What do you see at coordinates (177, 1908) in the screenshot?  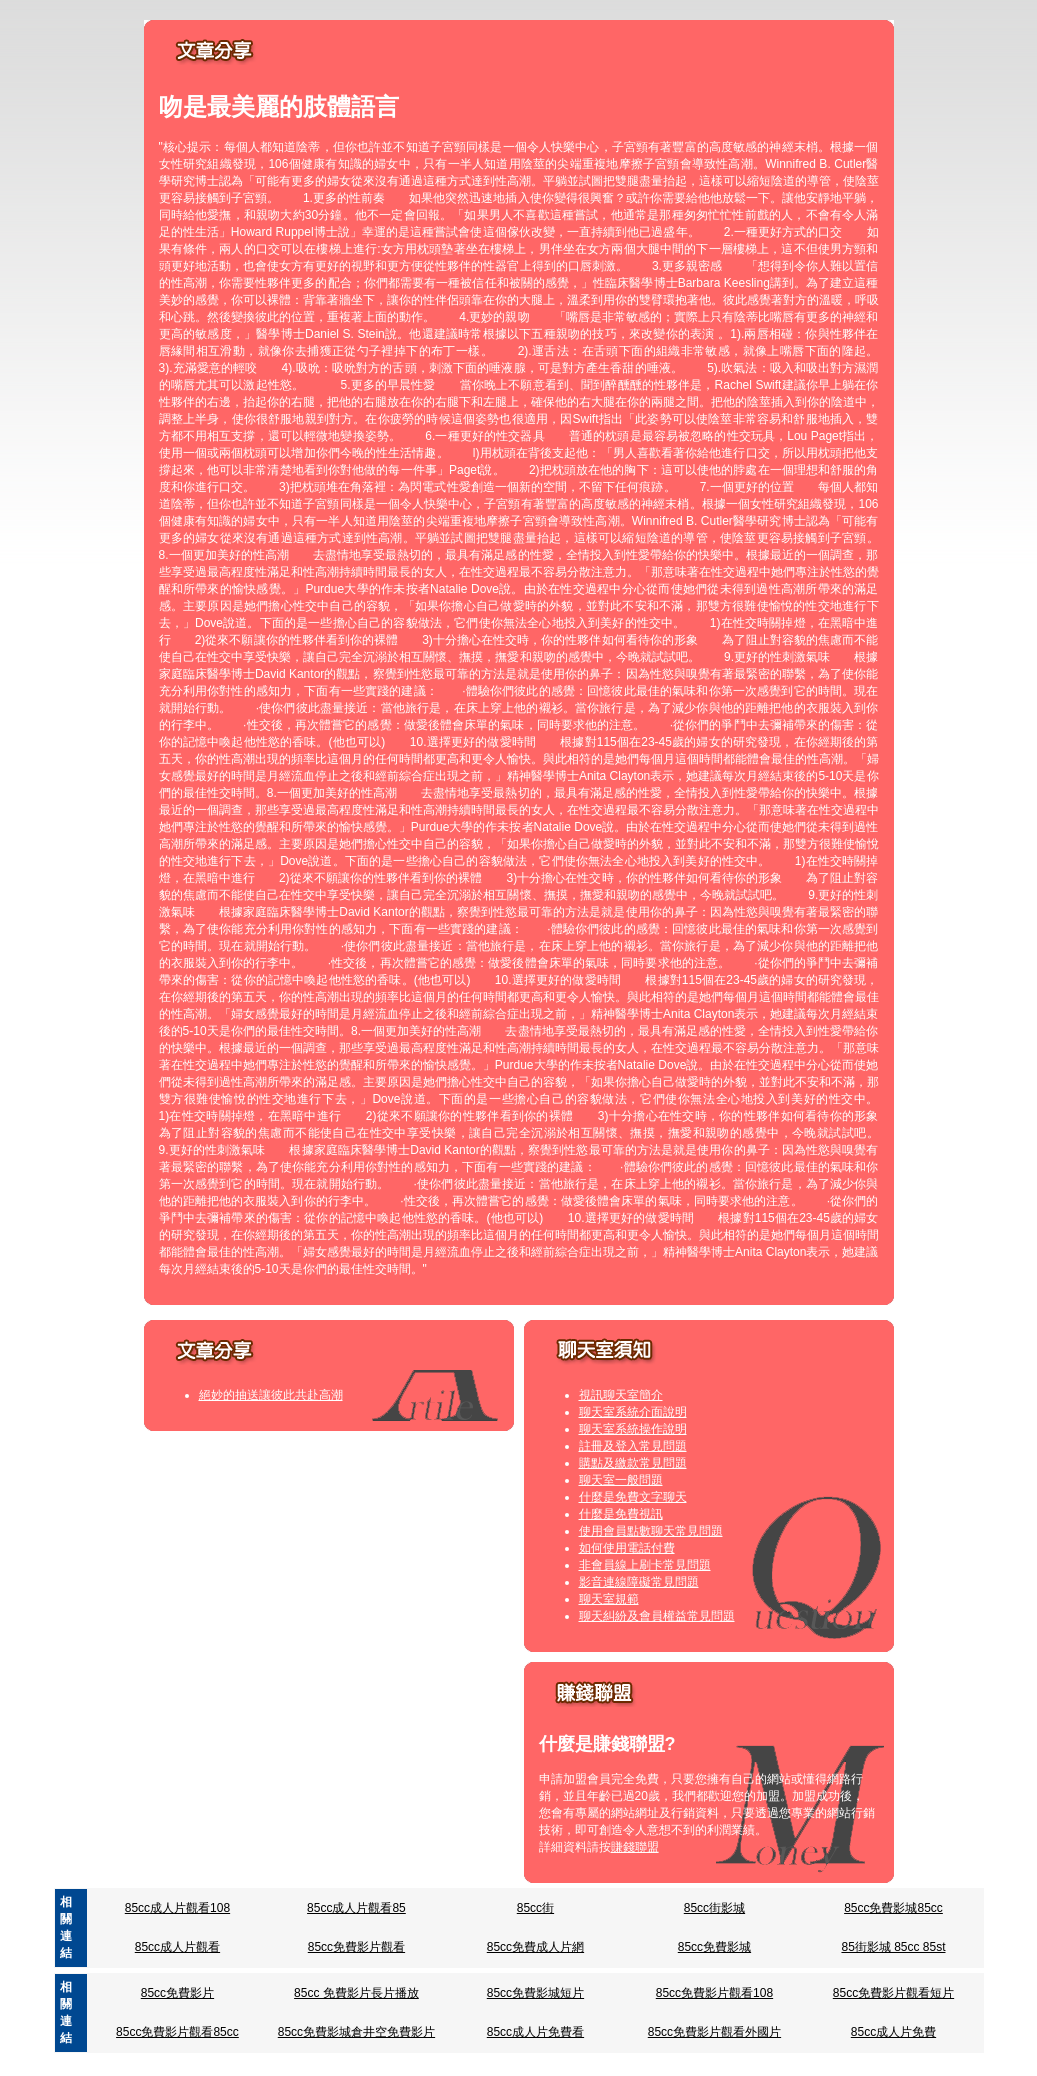 I see `85cc成人片觀看108` at bounding box center [177, 1908].